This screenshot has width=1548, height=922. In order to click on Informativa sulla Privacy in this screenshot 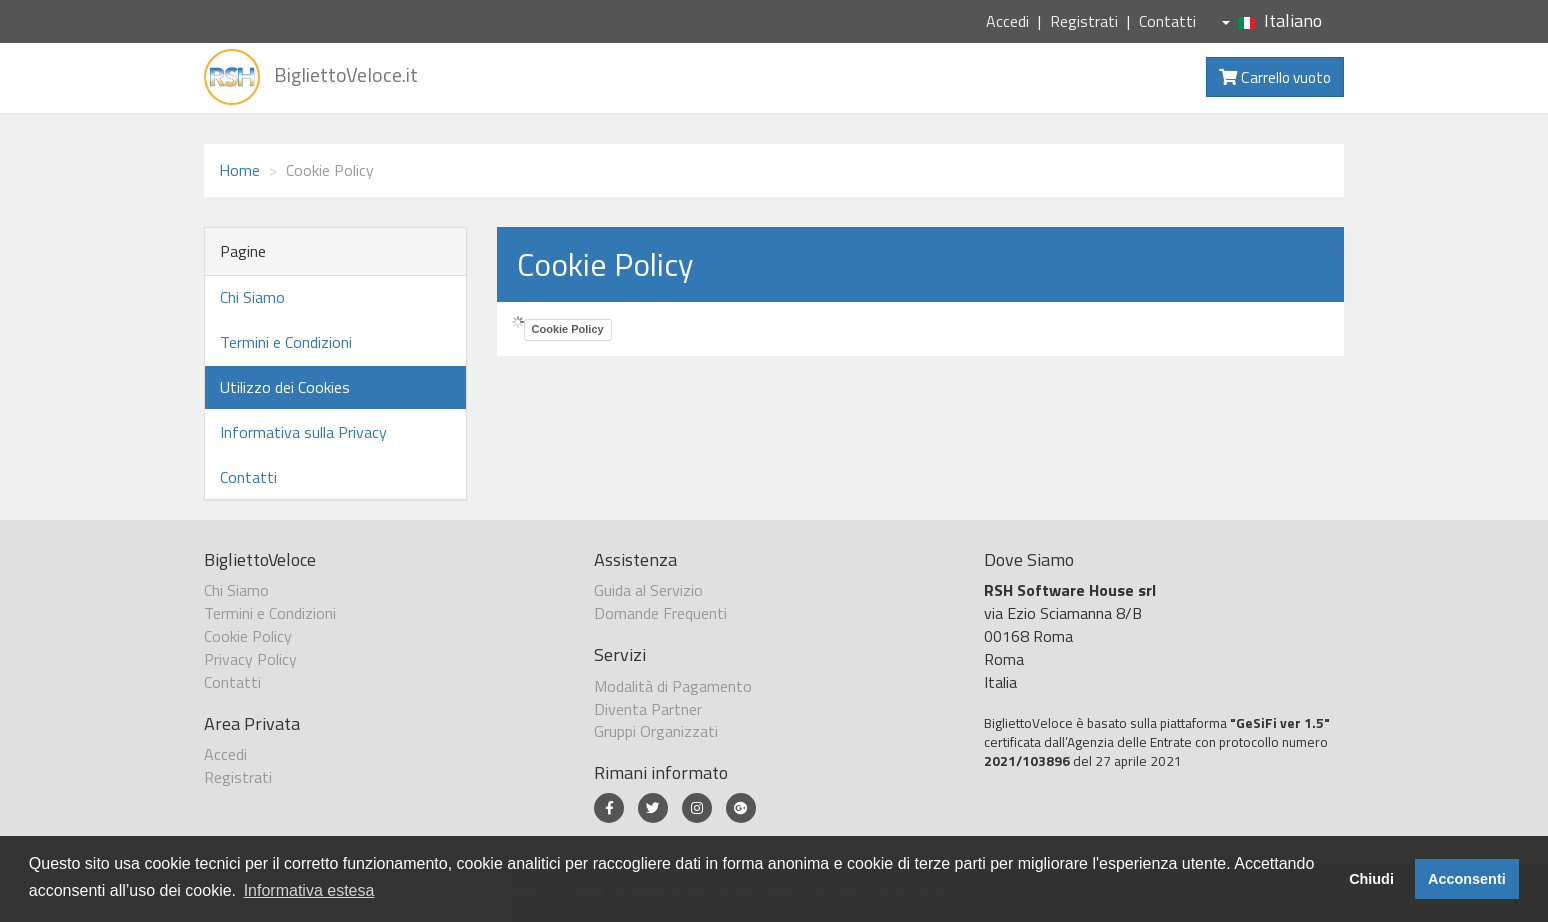, I will do `click(303, 432)`.